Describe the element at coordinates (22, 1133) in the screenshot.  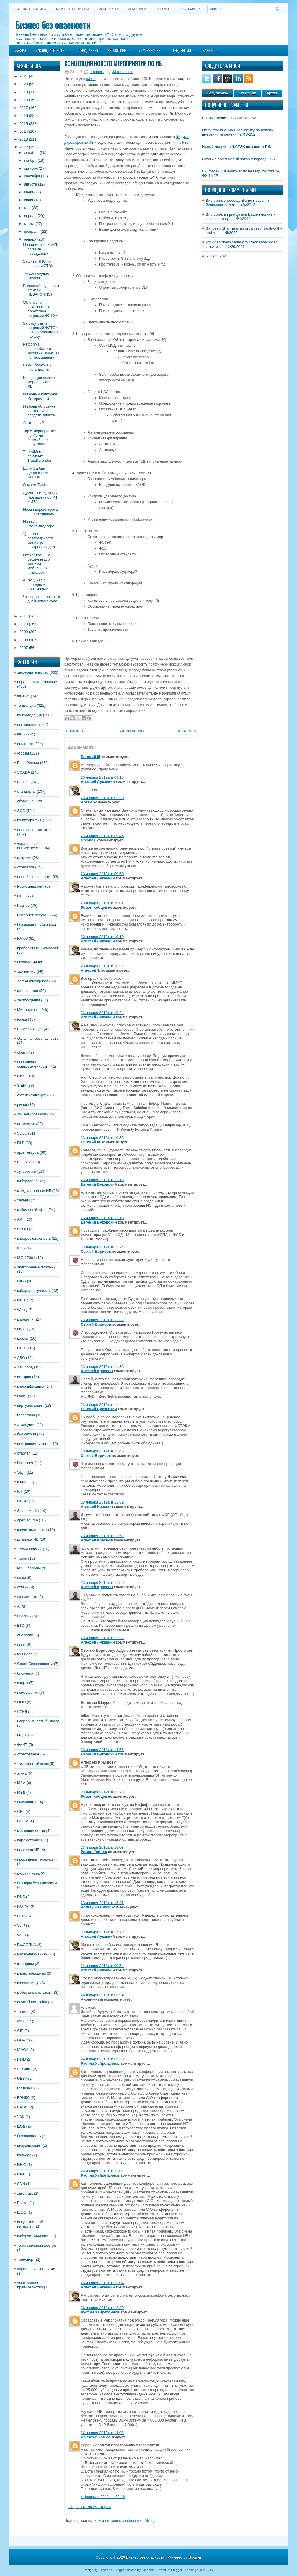
I see `SDLC` at that location.